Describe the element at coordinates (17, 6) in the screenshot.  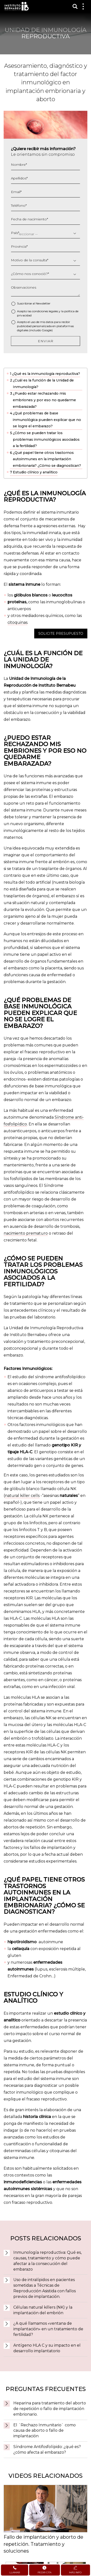
I see `Instituto Bernabeu` at that location.